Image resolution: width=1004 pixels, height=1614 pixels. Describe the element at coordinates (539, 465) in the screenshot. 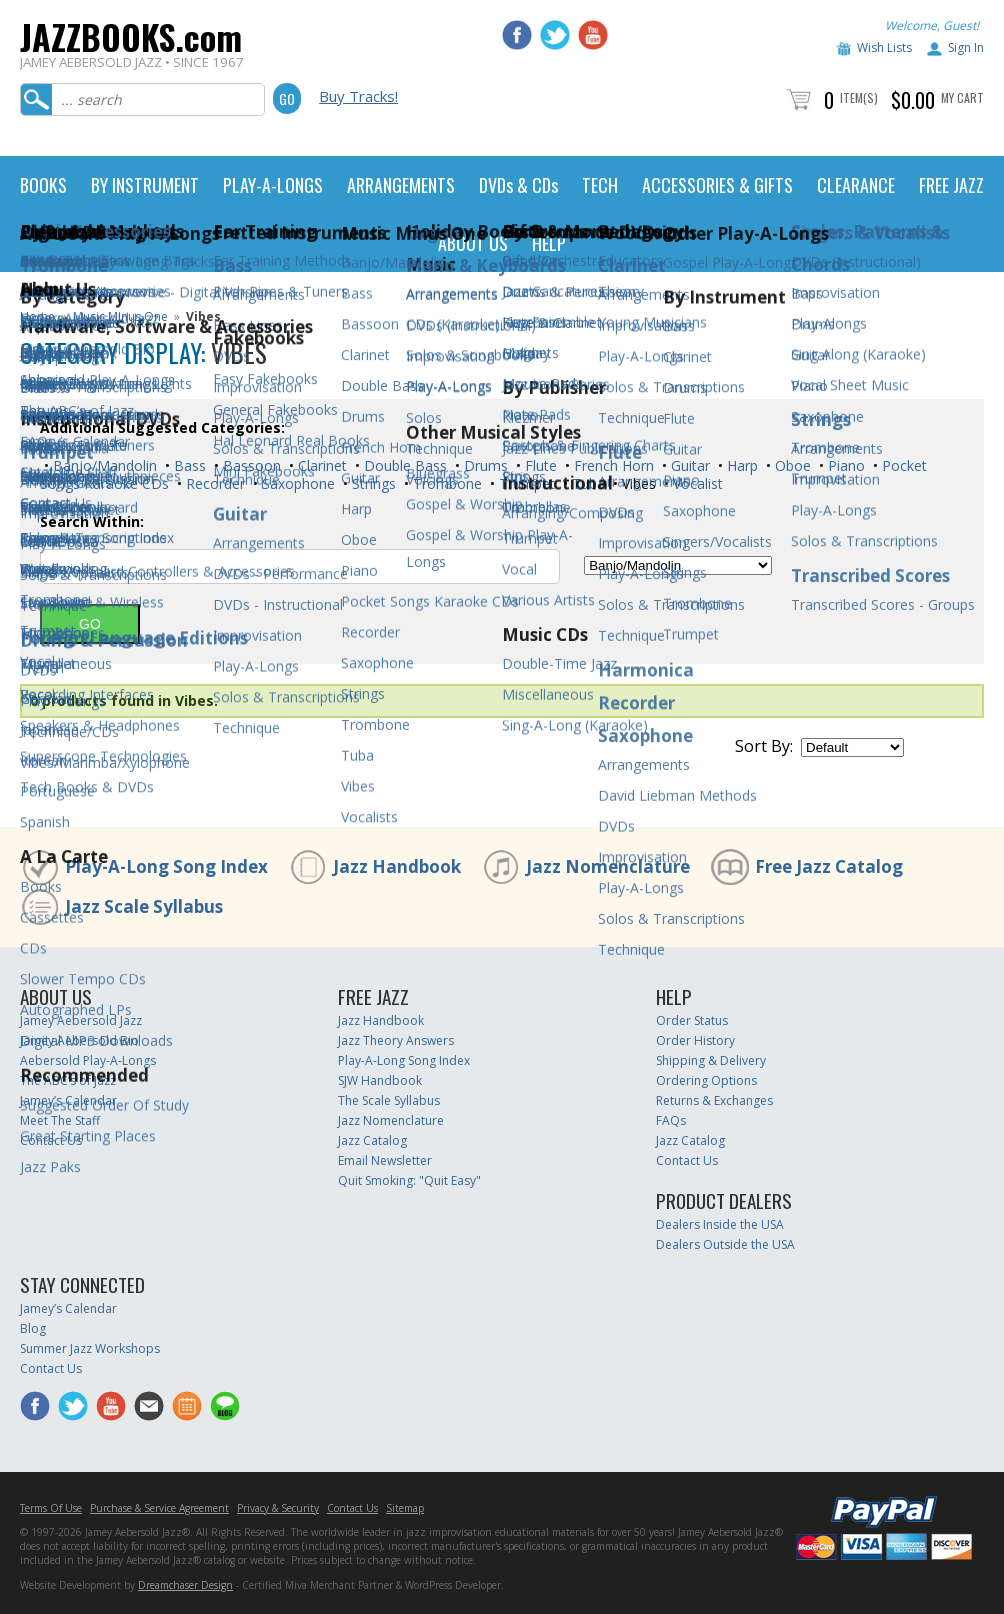

I see `Flute` at that location.